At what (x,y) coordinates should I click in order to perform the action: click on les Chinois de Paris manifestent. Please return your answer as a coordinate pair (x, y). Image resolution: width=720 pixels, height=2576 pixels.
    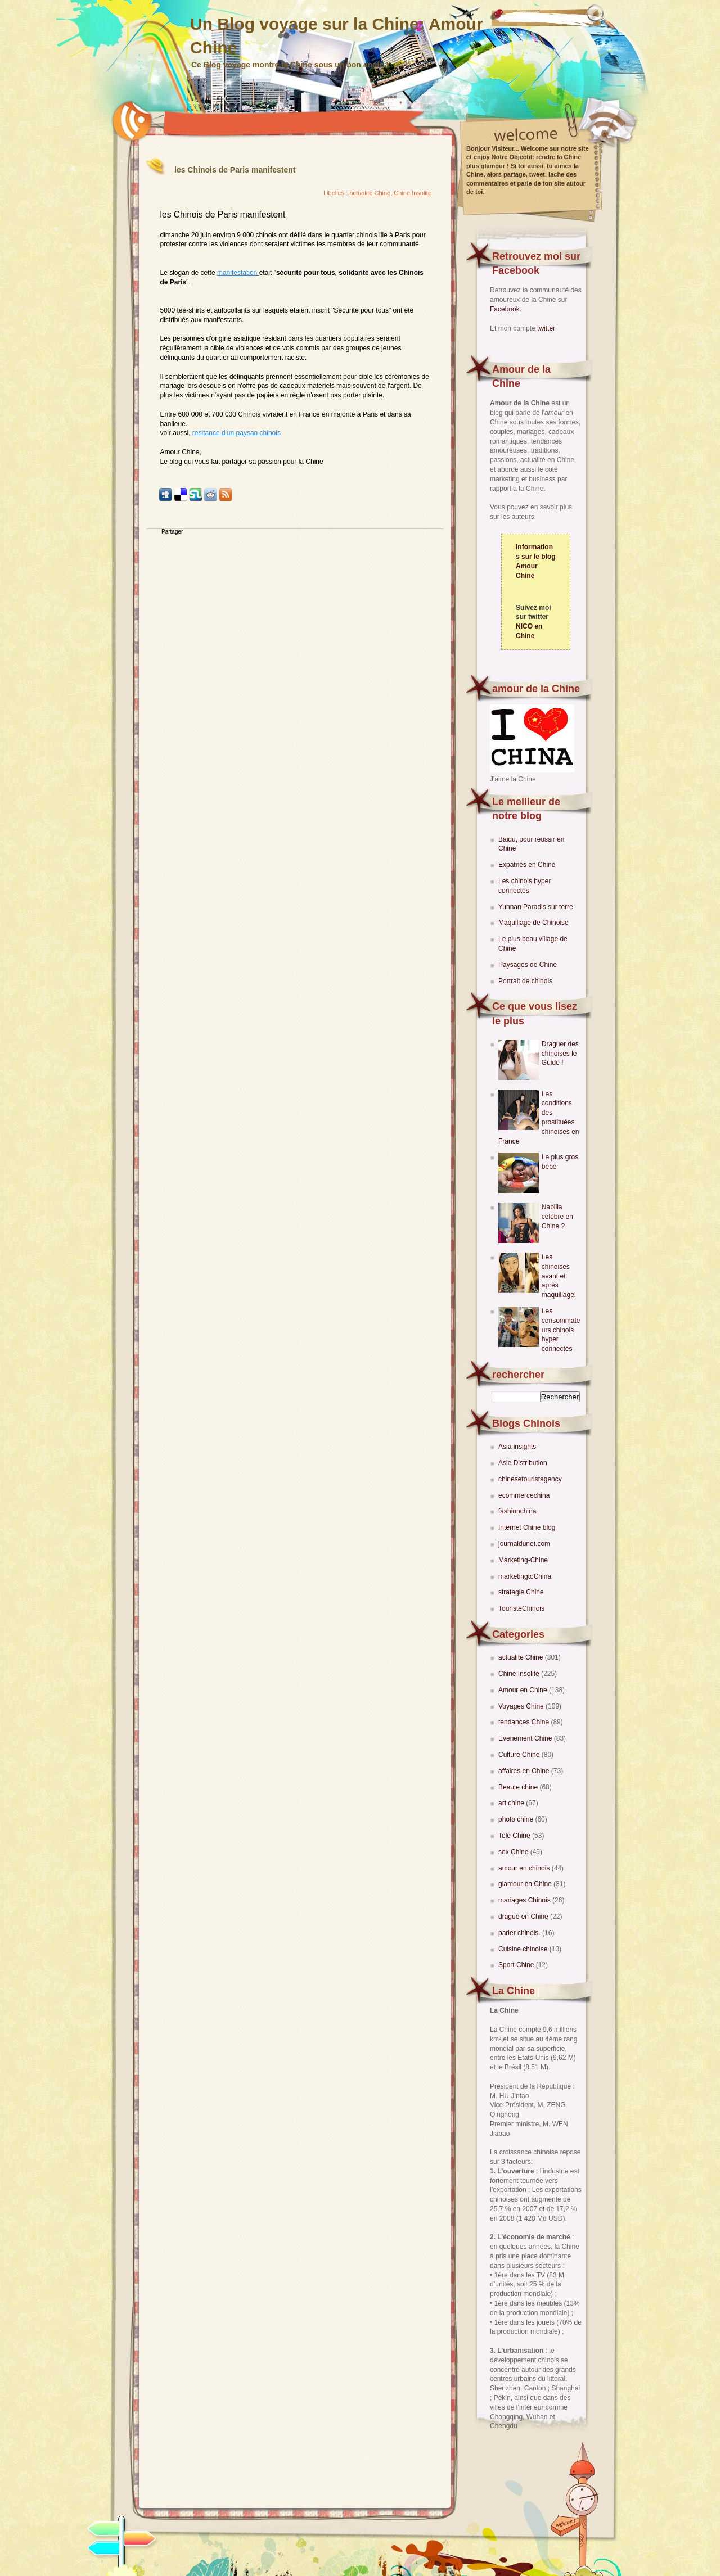
    Looking at the image, I should click on (235, 169).